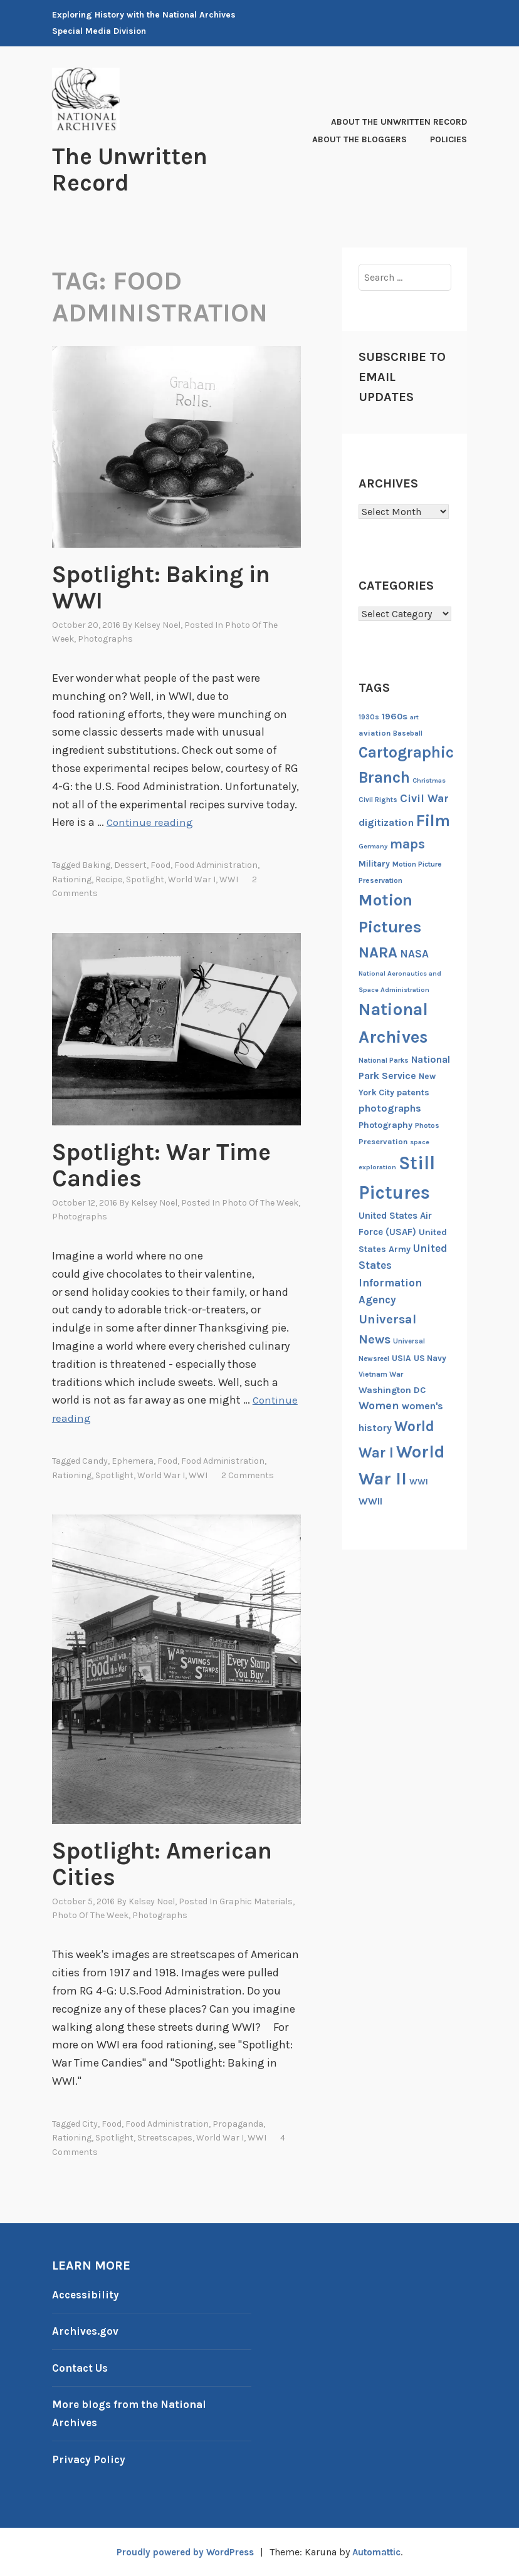 The image size is (519, 2576). Describe the element at coordinates (374, 863) in the screenshot. I see `Military [Military (16 items)]` at that location.